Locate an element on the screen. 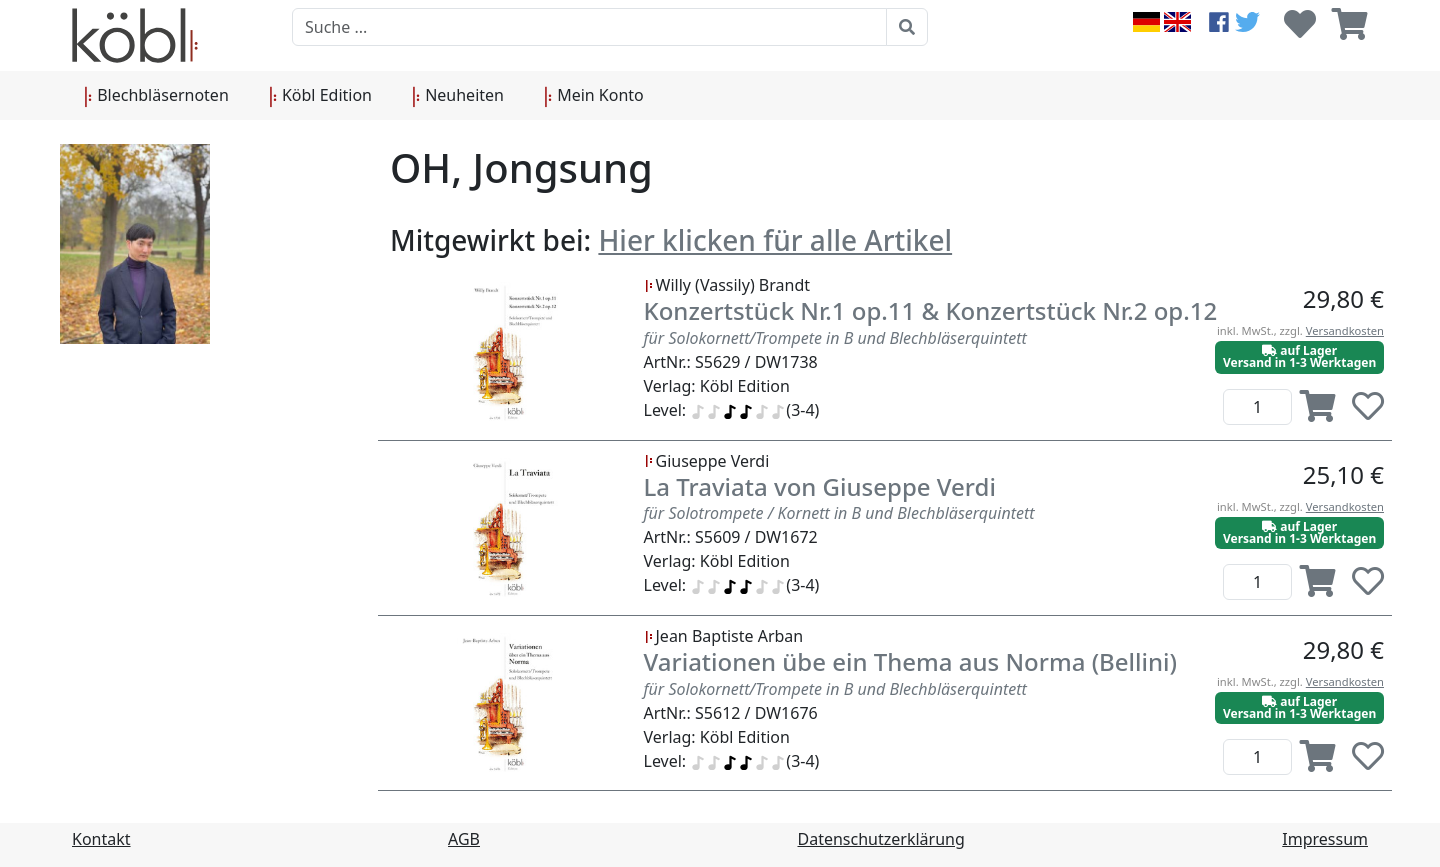  Köbl Edition [button] is located at coordinates (320, 96).